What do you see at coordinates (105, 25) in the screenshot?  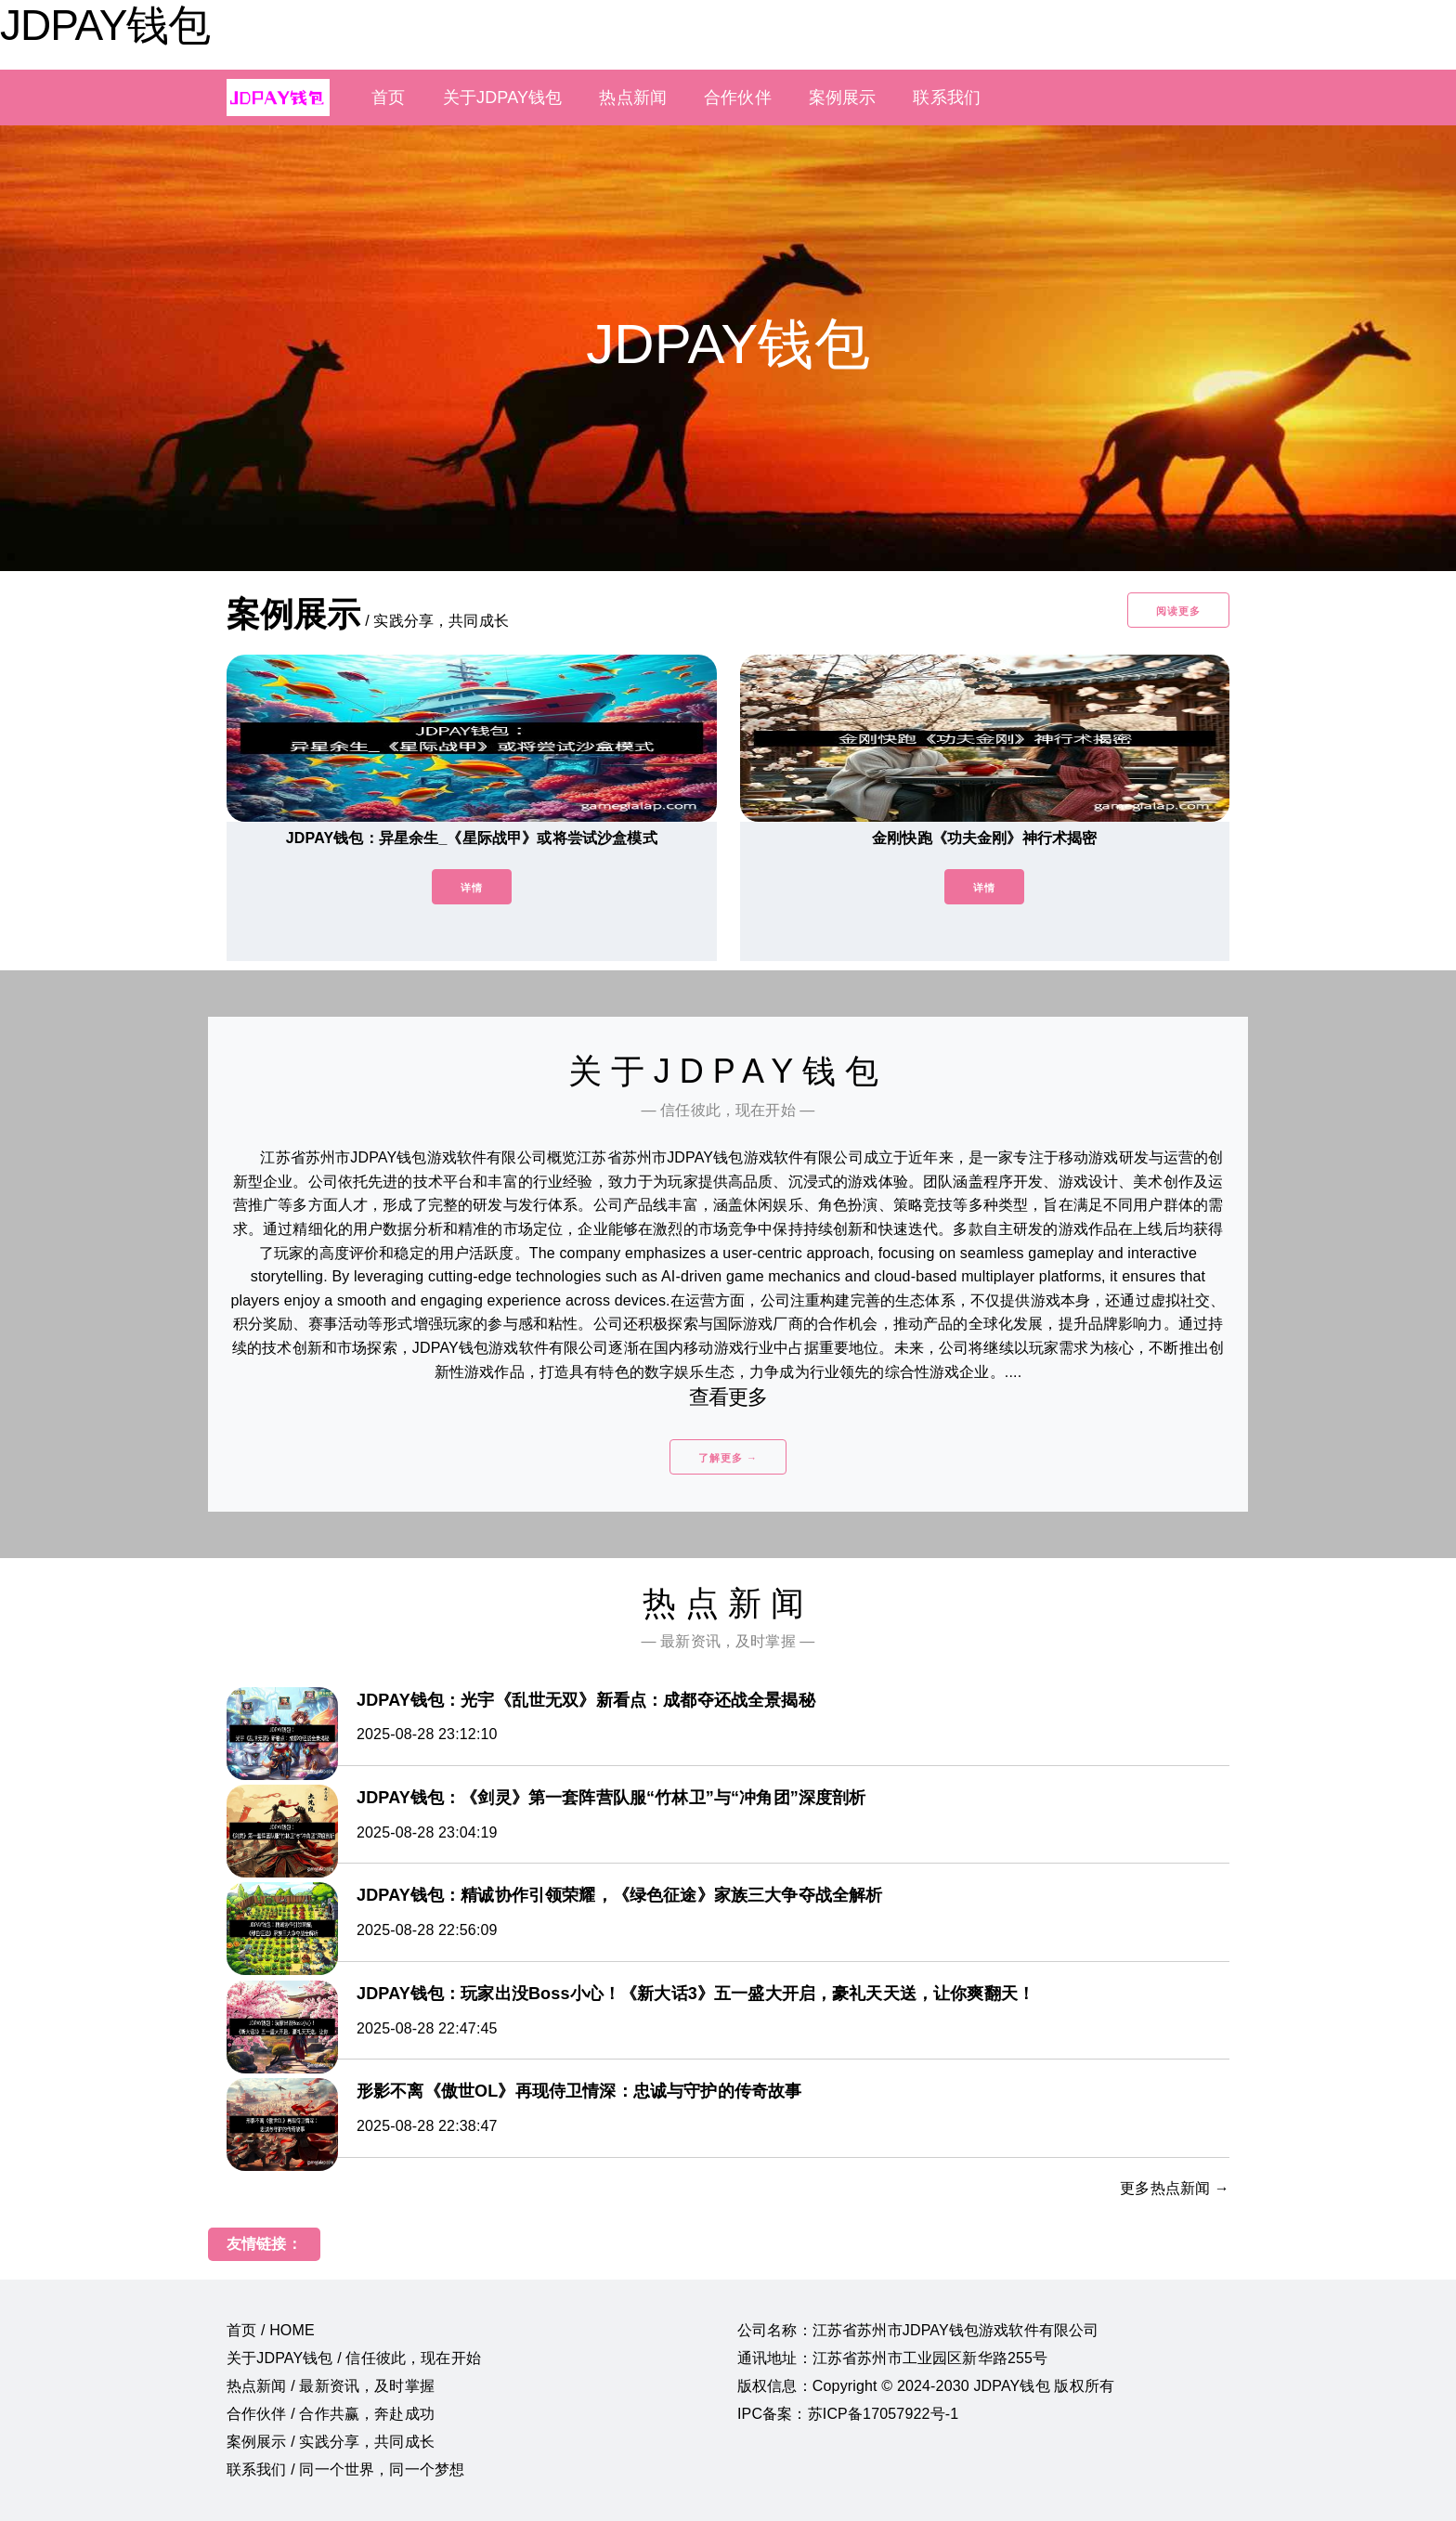 I see `JDPAY钱包` at bounding box center [105, 25].